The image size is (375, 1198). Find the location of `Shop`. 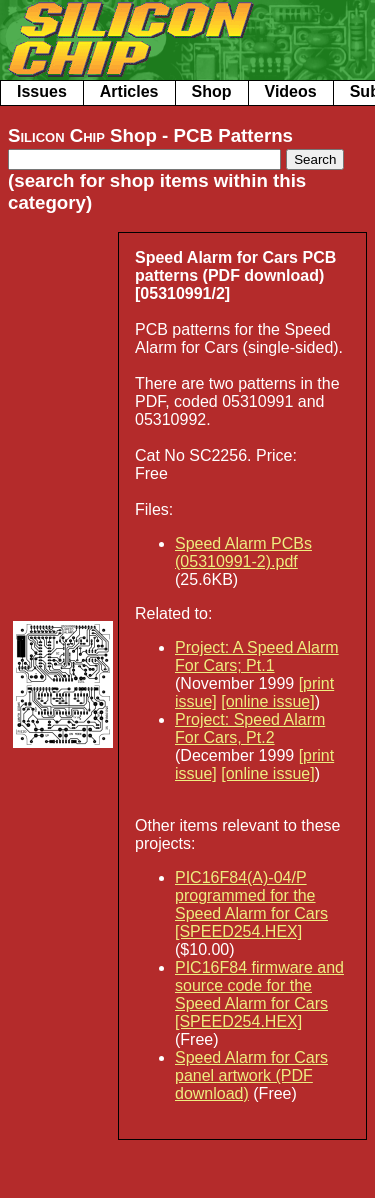

Shop is located at coordinates (212, 91).